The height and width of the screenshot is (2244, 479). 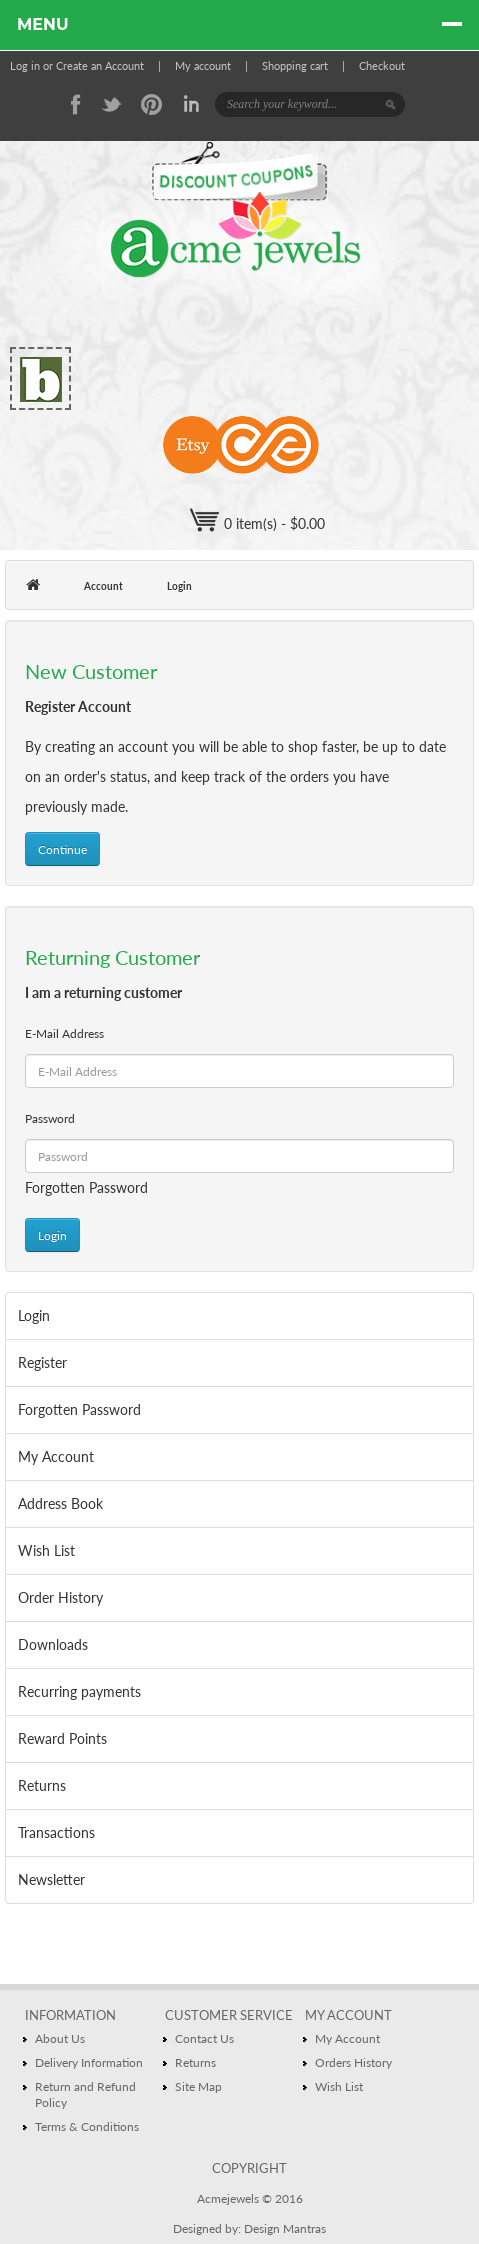 I want to click on Contact Us, so click(x=204, y=2038).